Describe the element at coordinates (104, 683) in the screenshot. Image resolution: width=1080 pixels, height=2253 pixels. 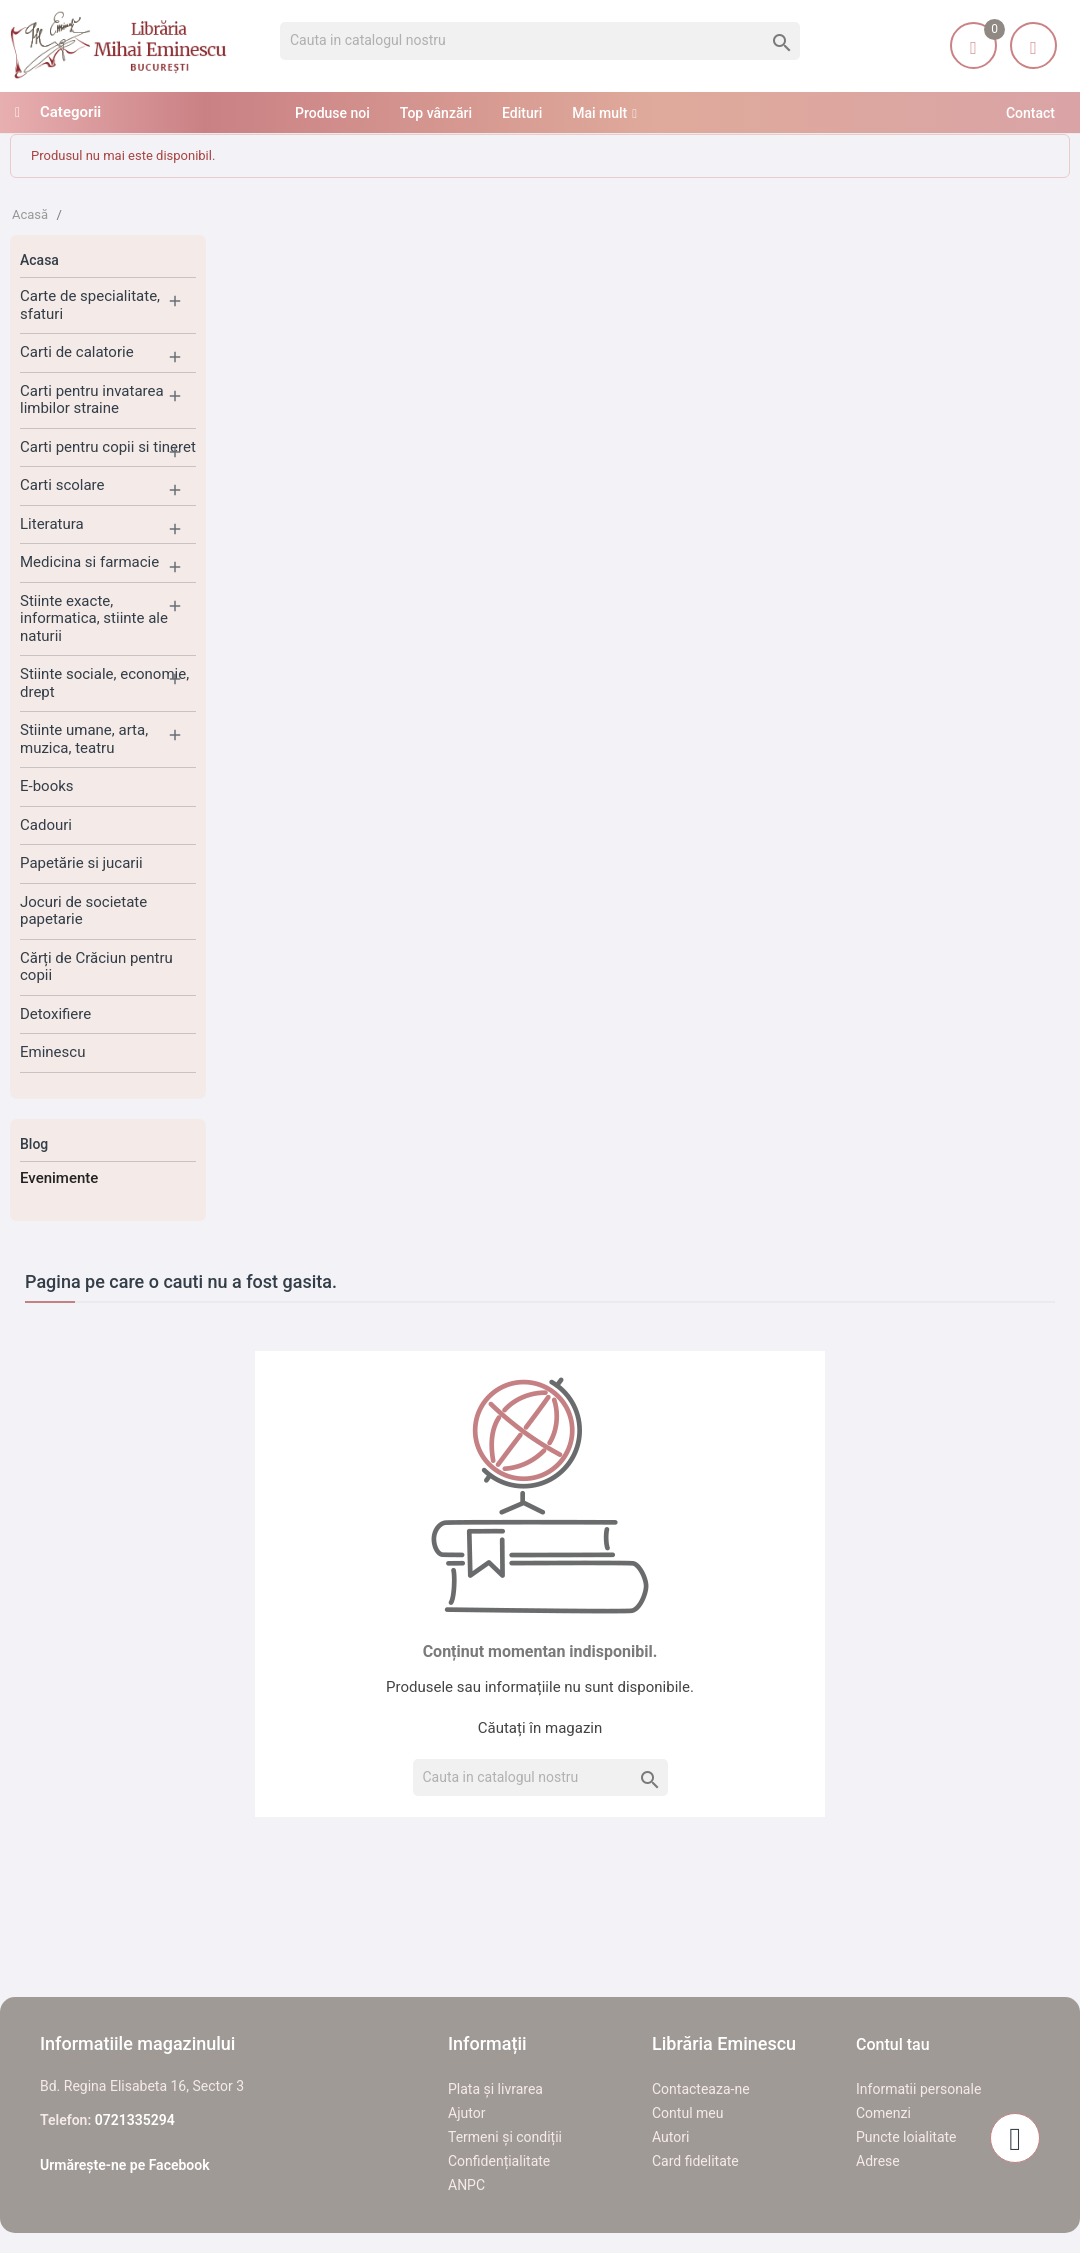
I see `Stiinte sociale, economie, drept` at that location.